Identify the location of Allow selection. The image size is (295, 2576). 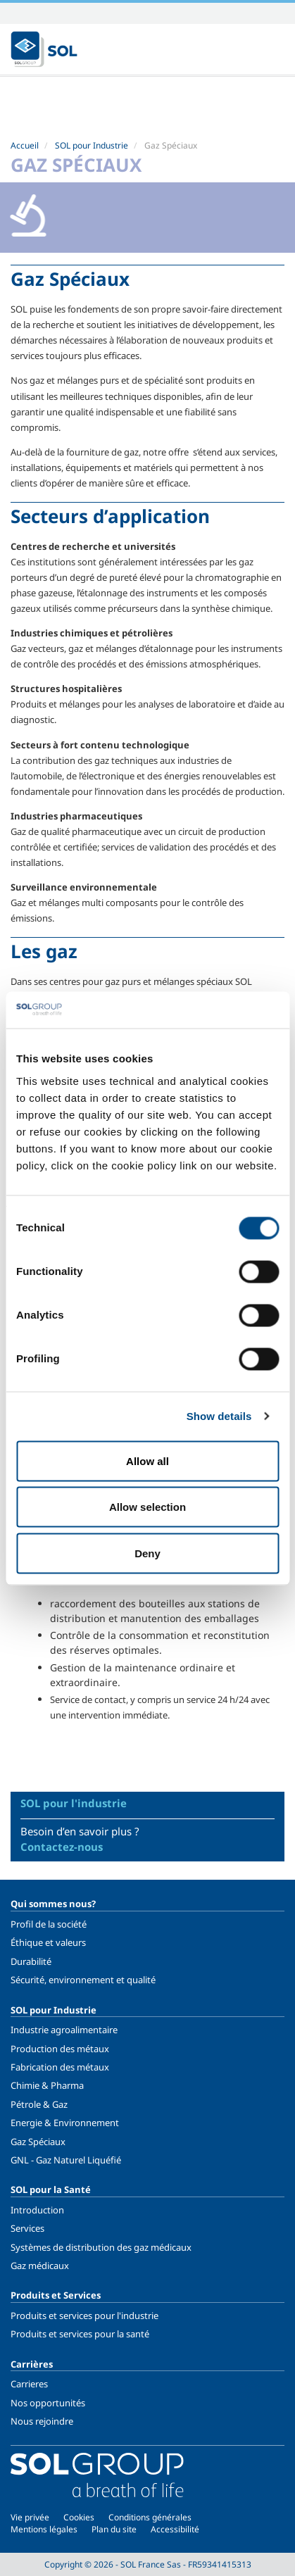
(147, 1507).